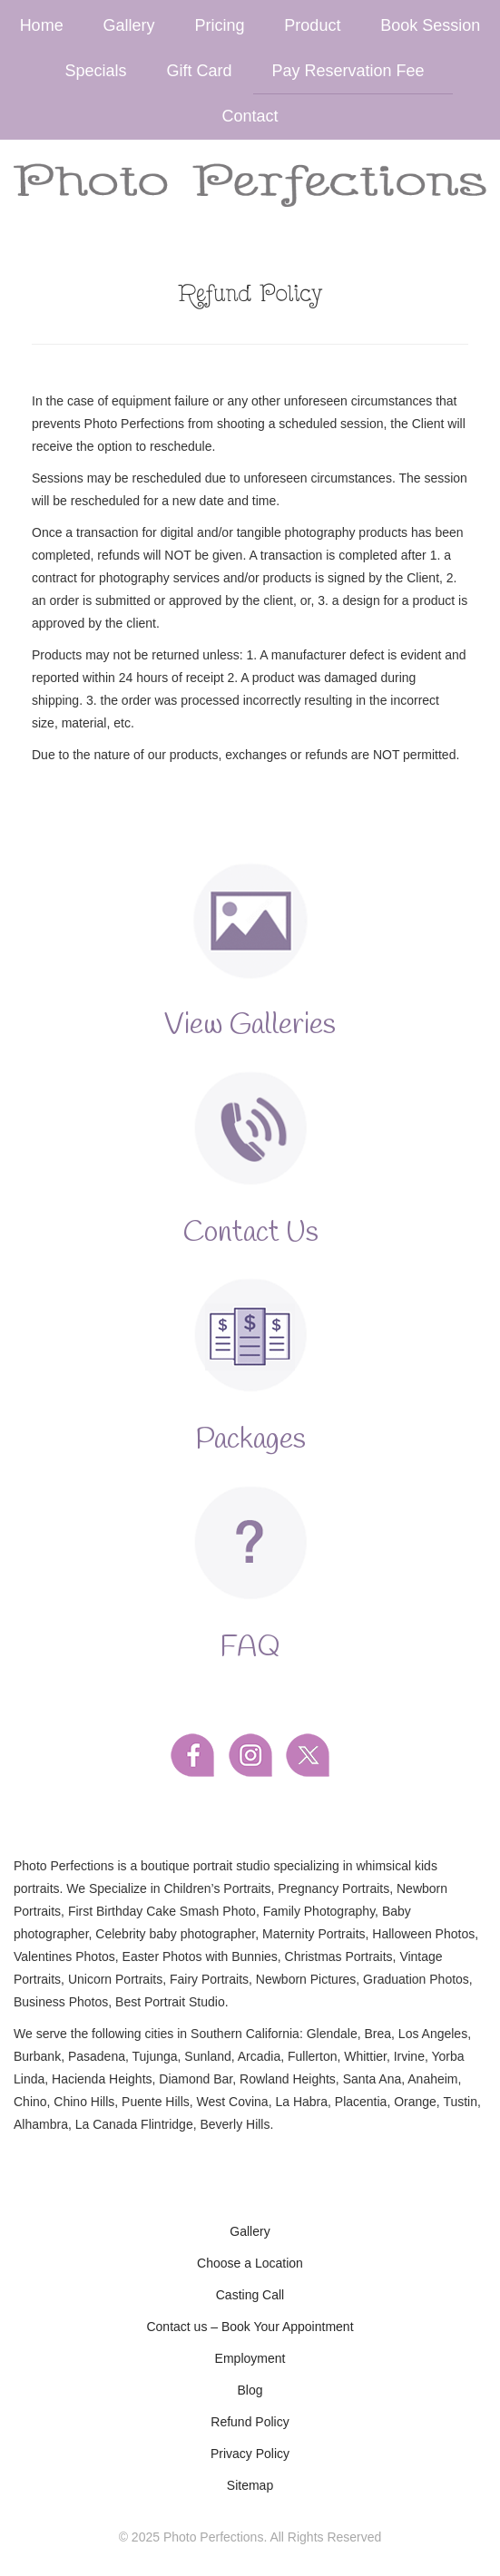 Image resolution: width=500 pixels, height=2576 pixels. What do you see at coordinates (96, 71) in the screenshot?
I see `Specials` at bounding box center [96, 71].